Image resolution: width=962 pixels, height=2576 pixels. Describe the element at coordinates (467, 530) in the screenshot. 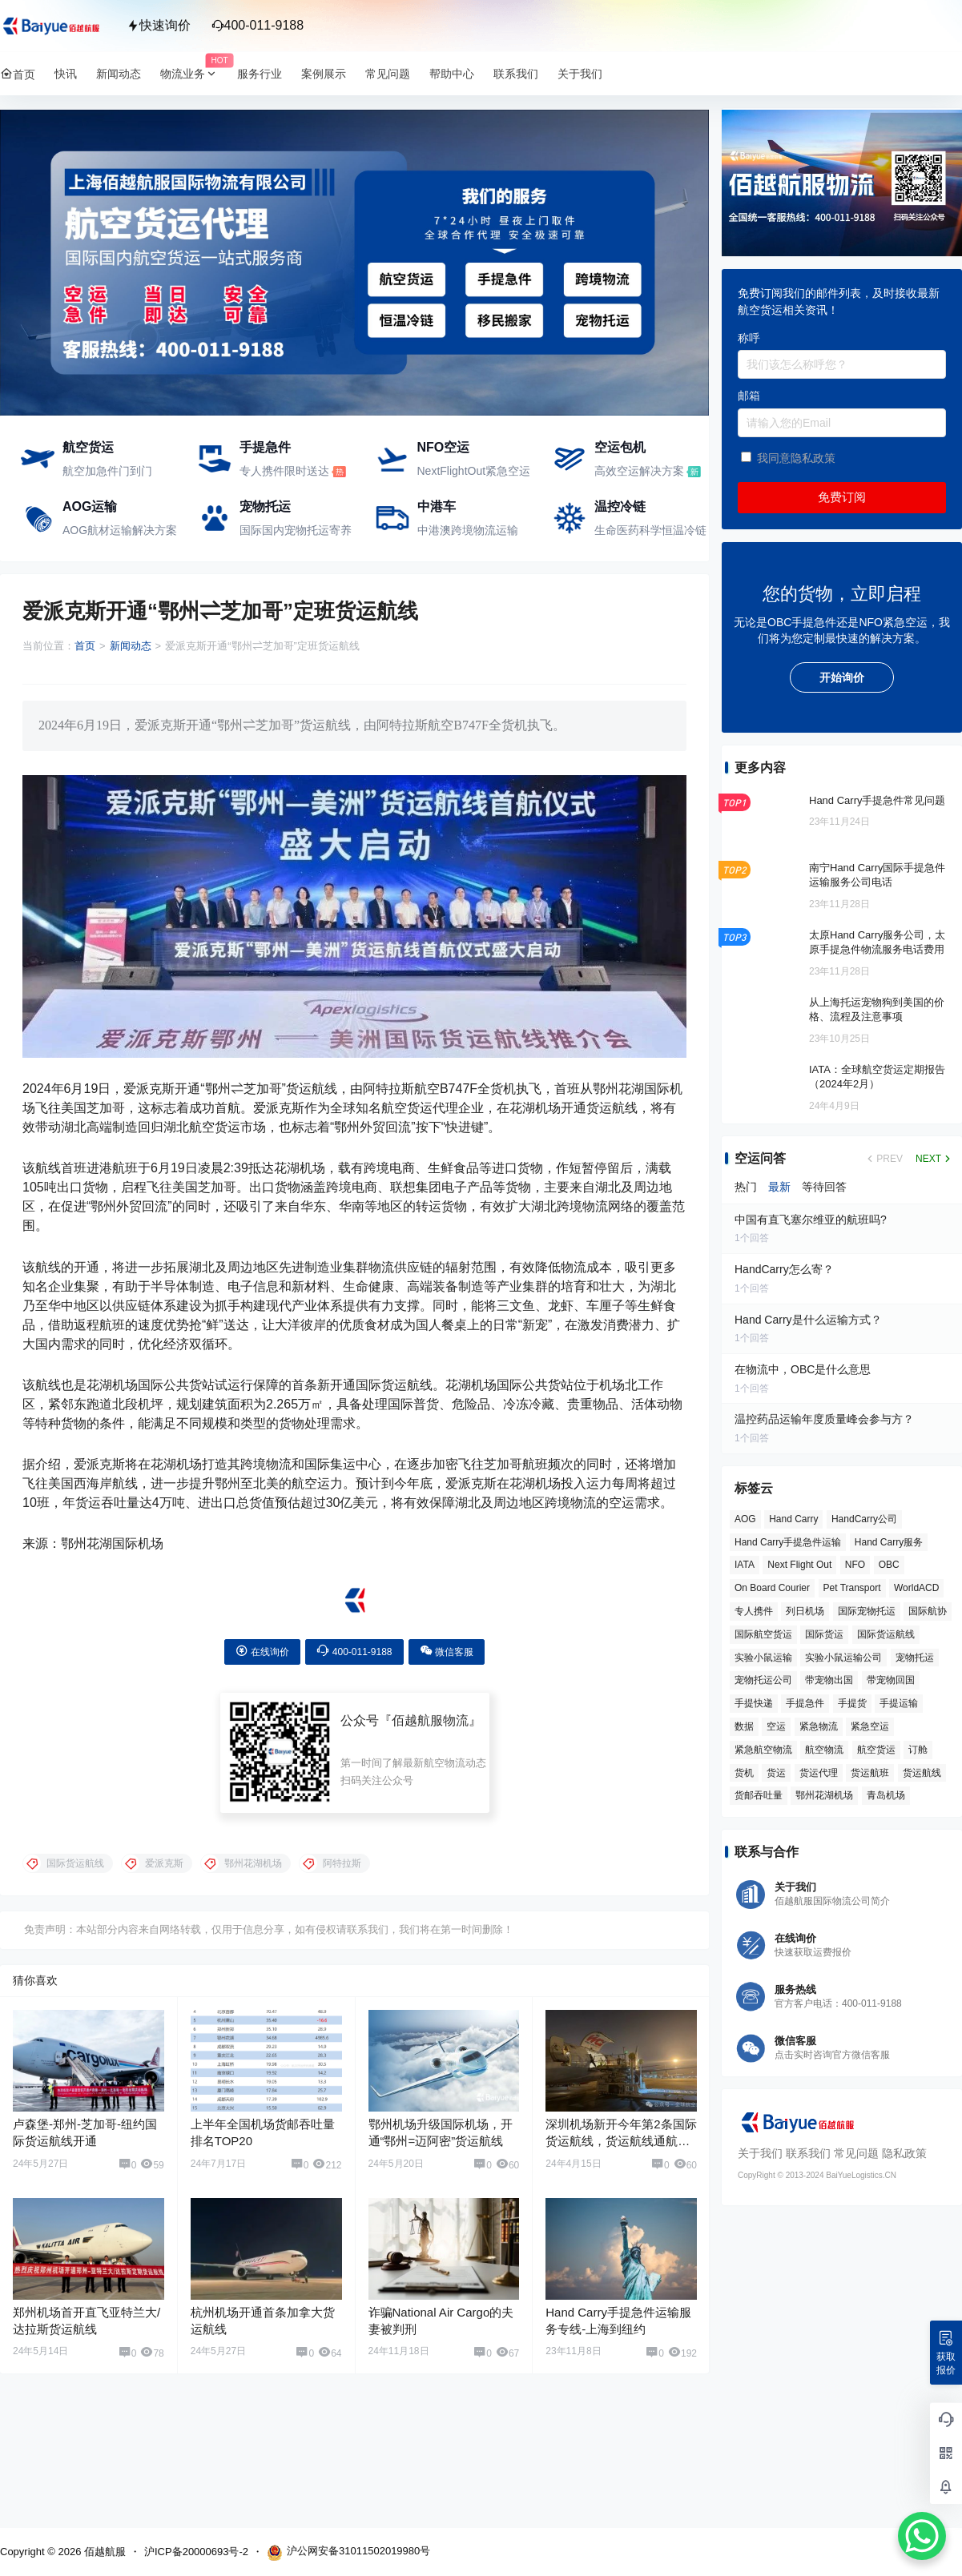

I see `中港澳跨境物流运输` at that location.